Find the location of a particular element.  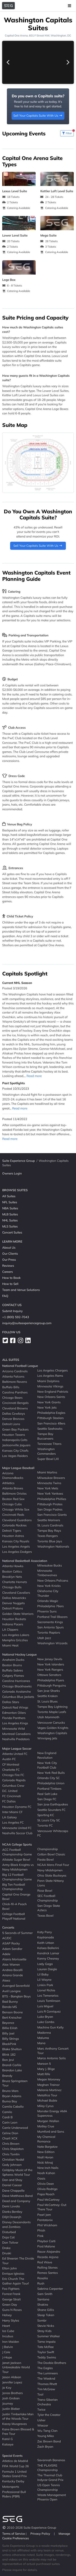

Submit Inquiry is located at coordinates (12, 1311).